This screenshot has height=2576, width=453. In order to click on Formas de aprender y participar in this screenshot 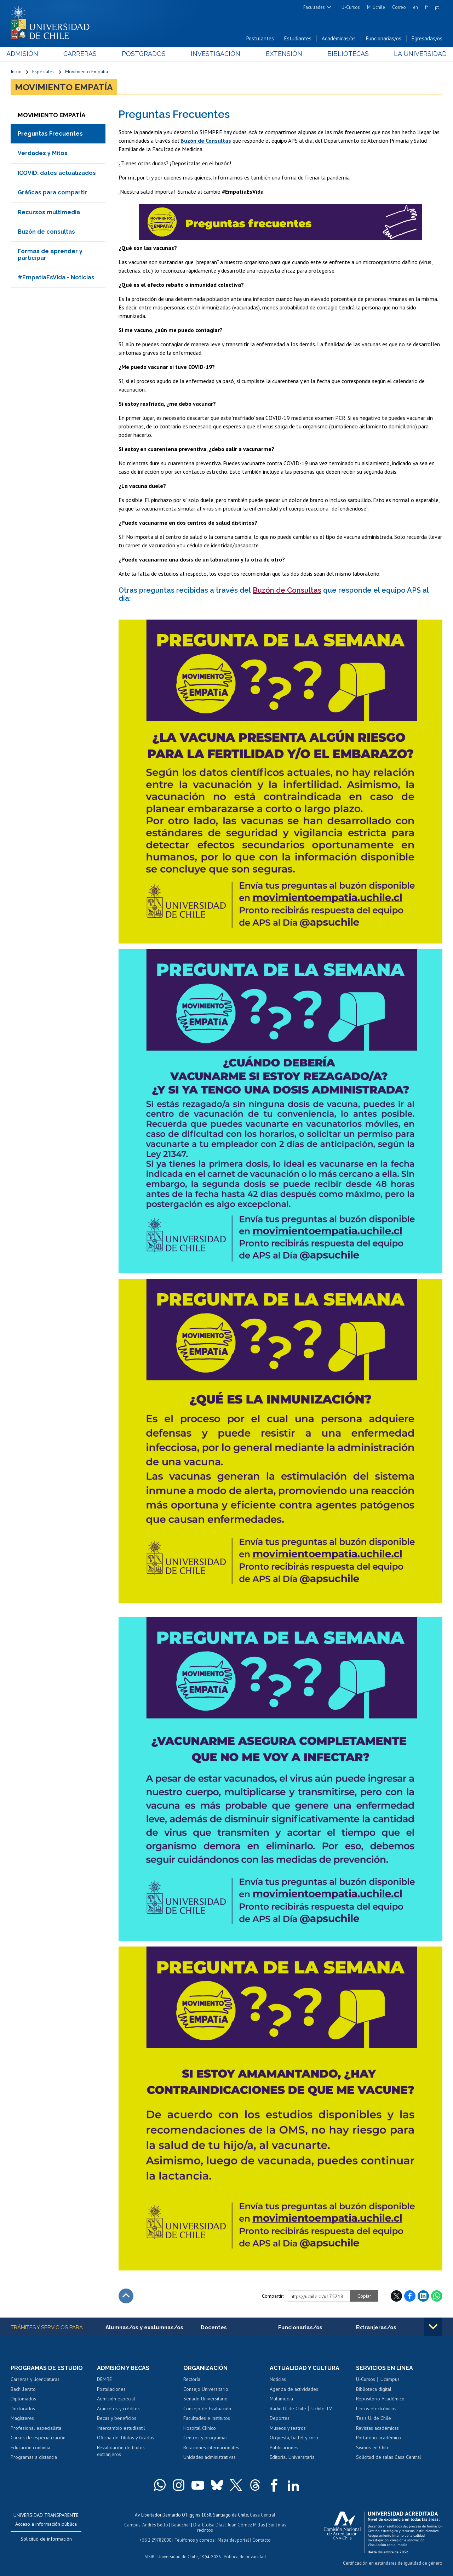, I will do `click(50, 254)`.